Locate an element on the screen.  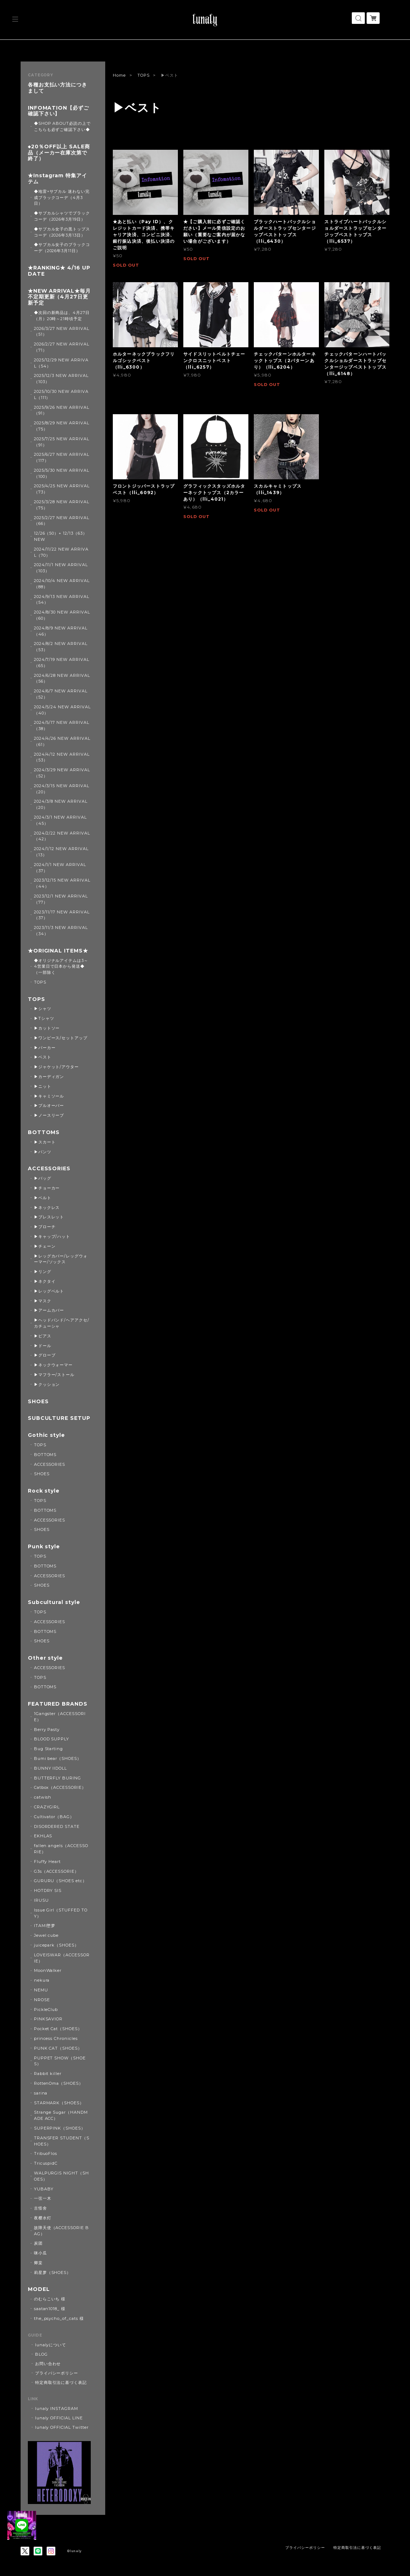
Gothic style is located at coordinates (46, 1435).